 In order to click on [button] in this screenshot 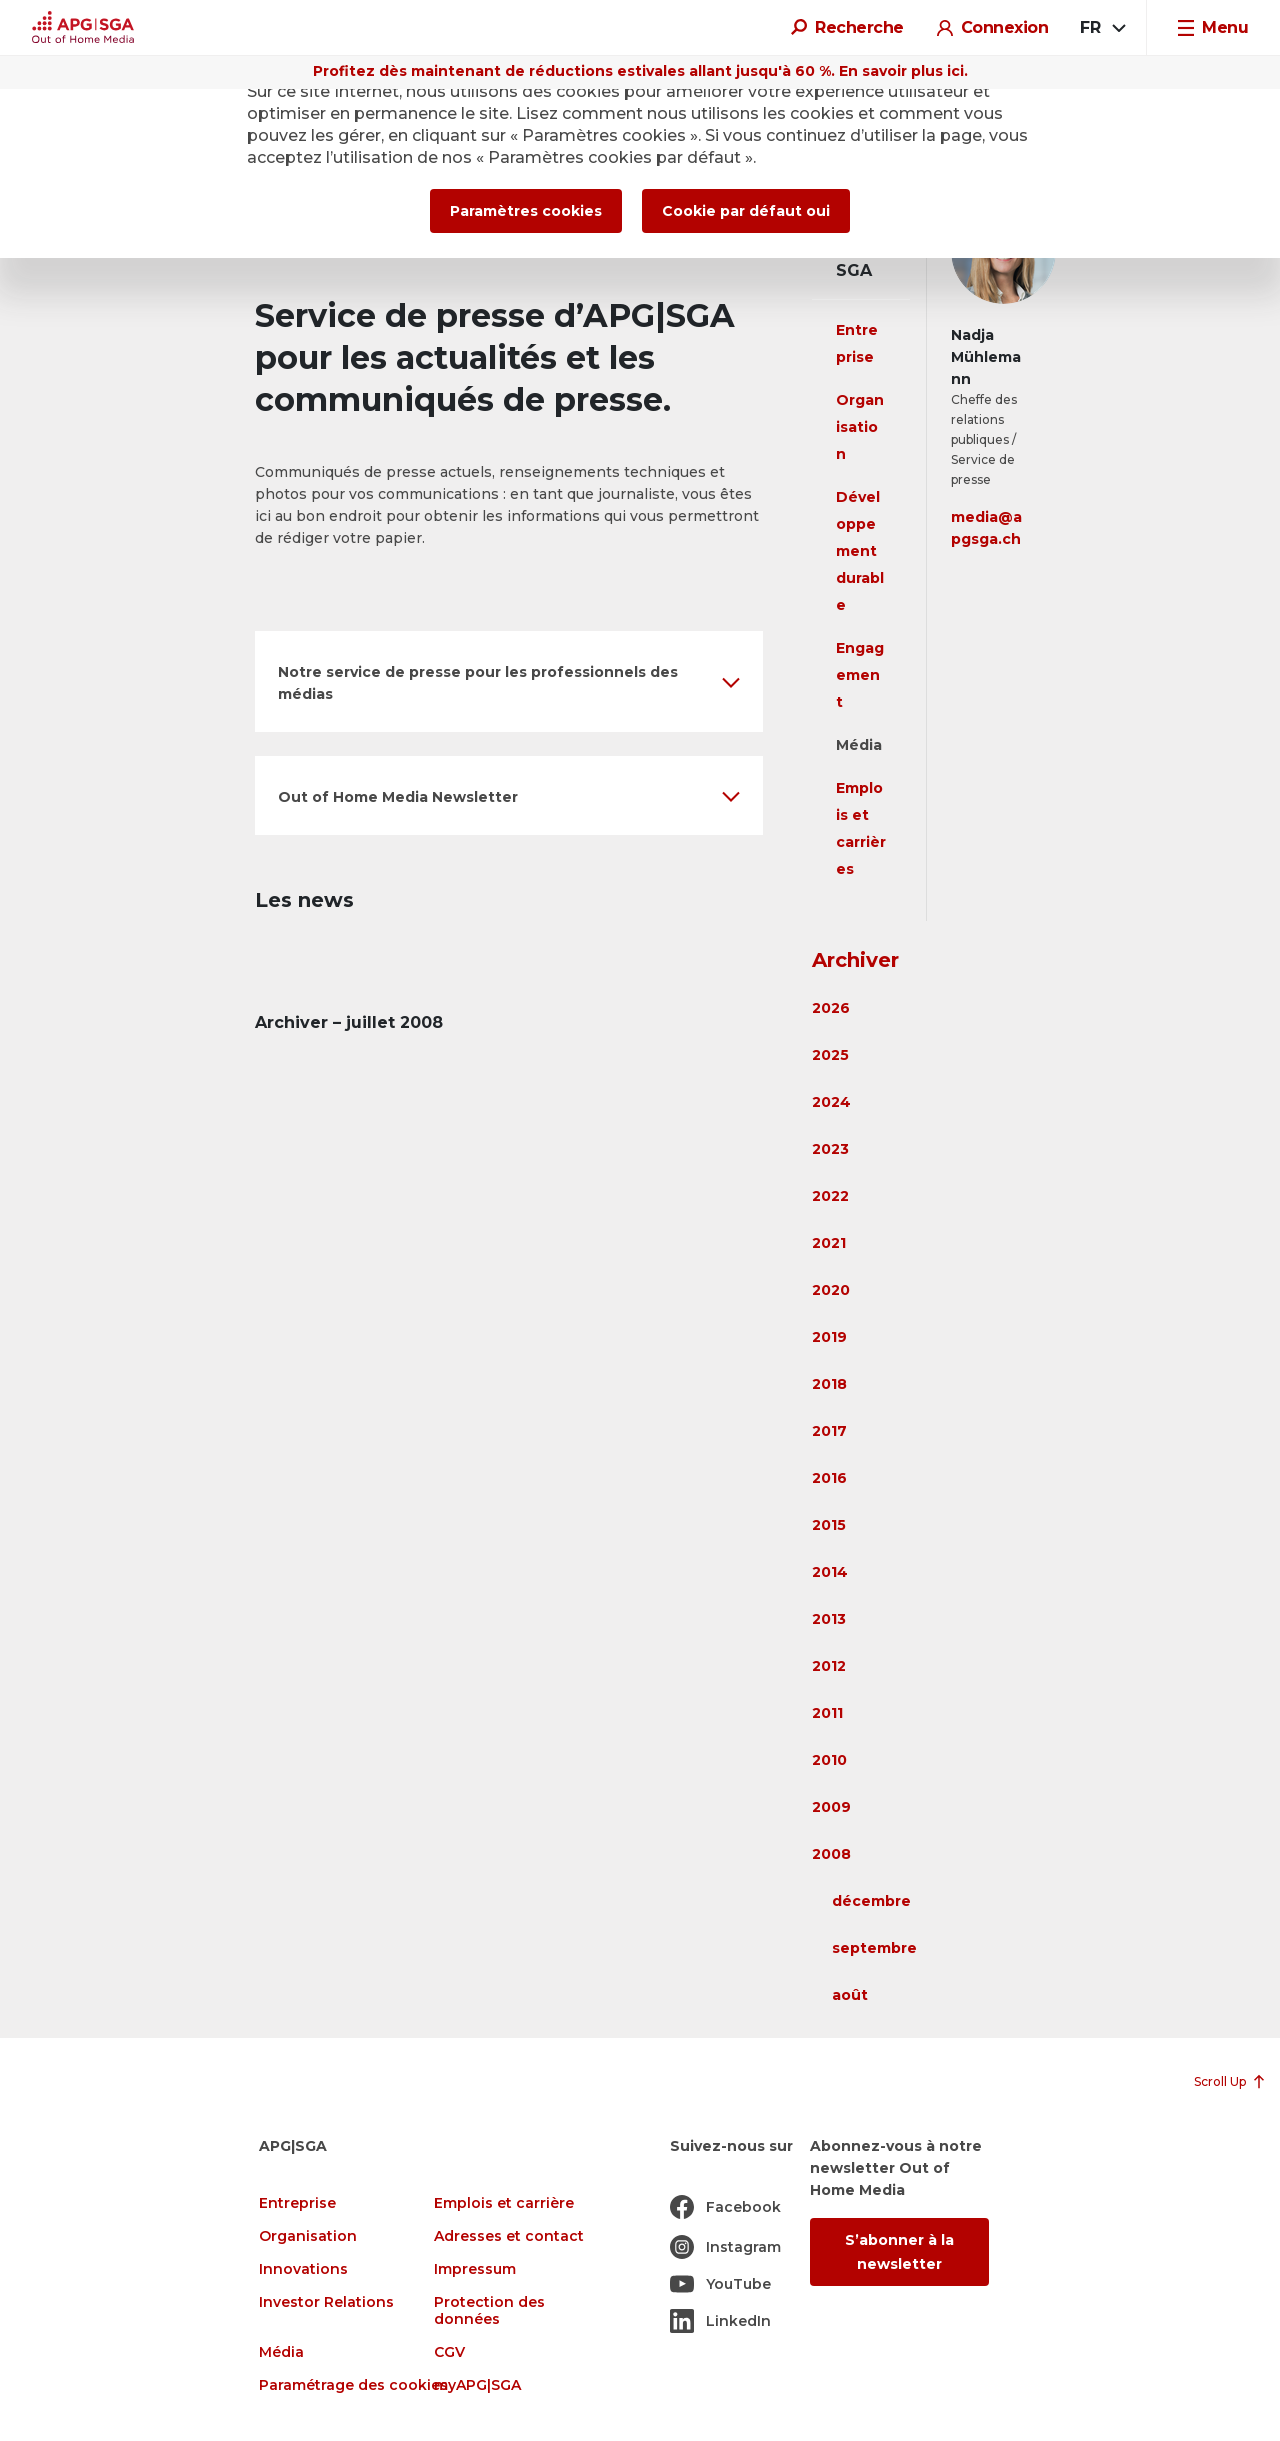, I will do `click(509, 681)`.